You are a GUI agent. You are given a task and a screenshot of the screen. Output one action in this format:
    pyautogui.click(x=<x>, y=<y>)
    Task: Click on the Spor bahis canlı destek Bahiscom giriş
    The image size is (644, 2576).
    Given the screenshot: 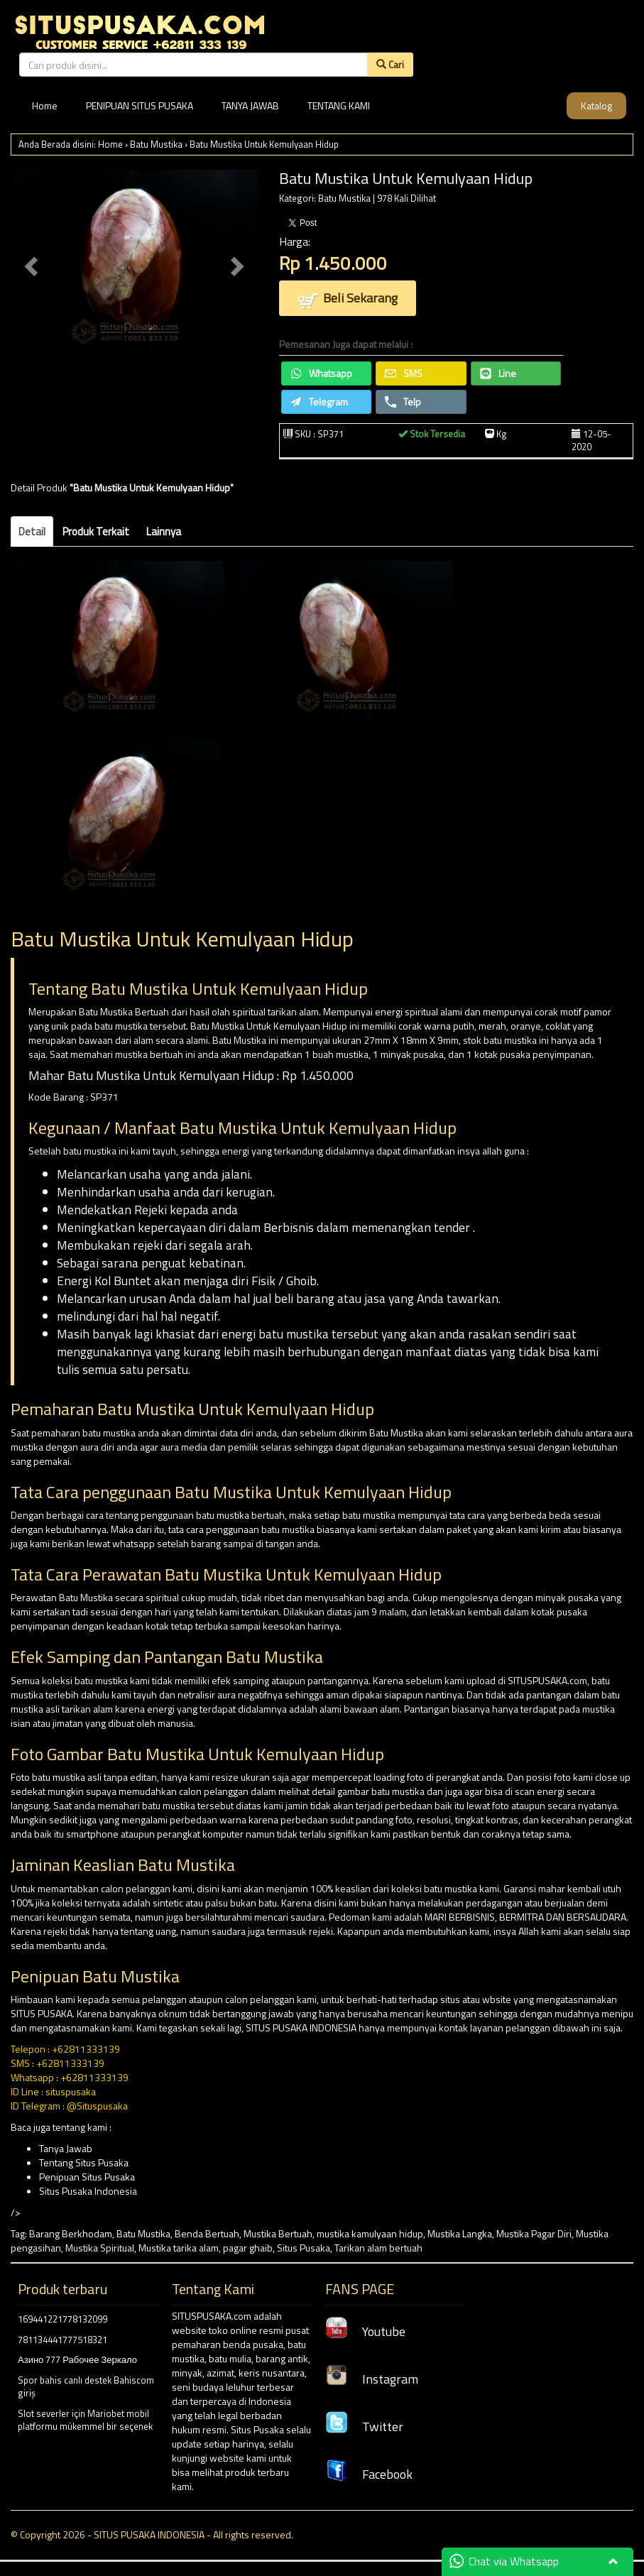 What is the action you would take?
    pyautogui.click(x=86, y=2387)
    